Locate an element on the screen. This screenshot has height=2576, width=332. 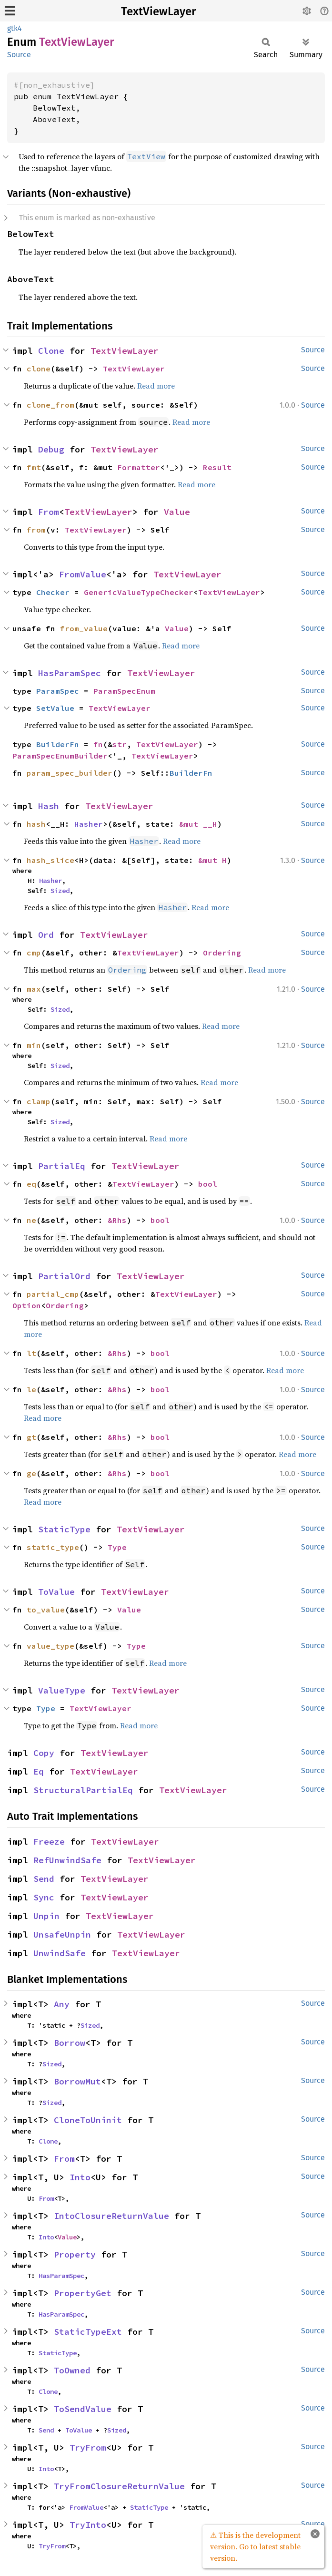
ne is located at coordinates (31, 1220).